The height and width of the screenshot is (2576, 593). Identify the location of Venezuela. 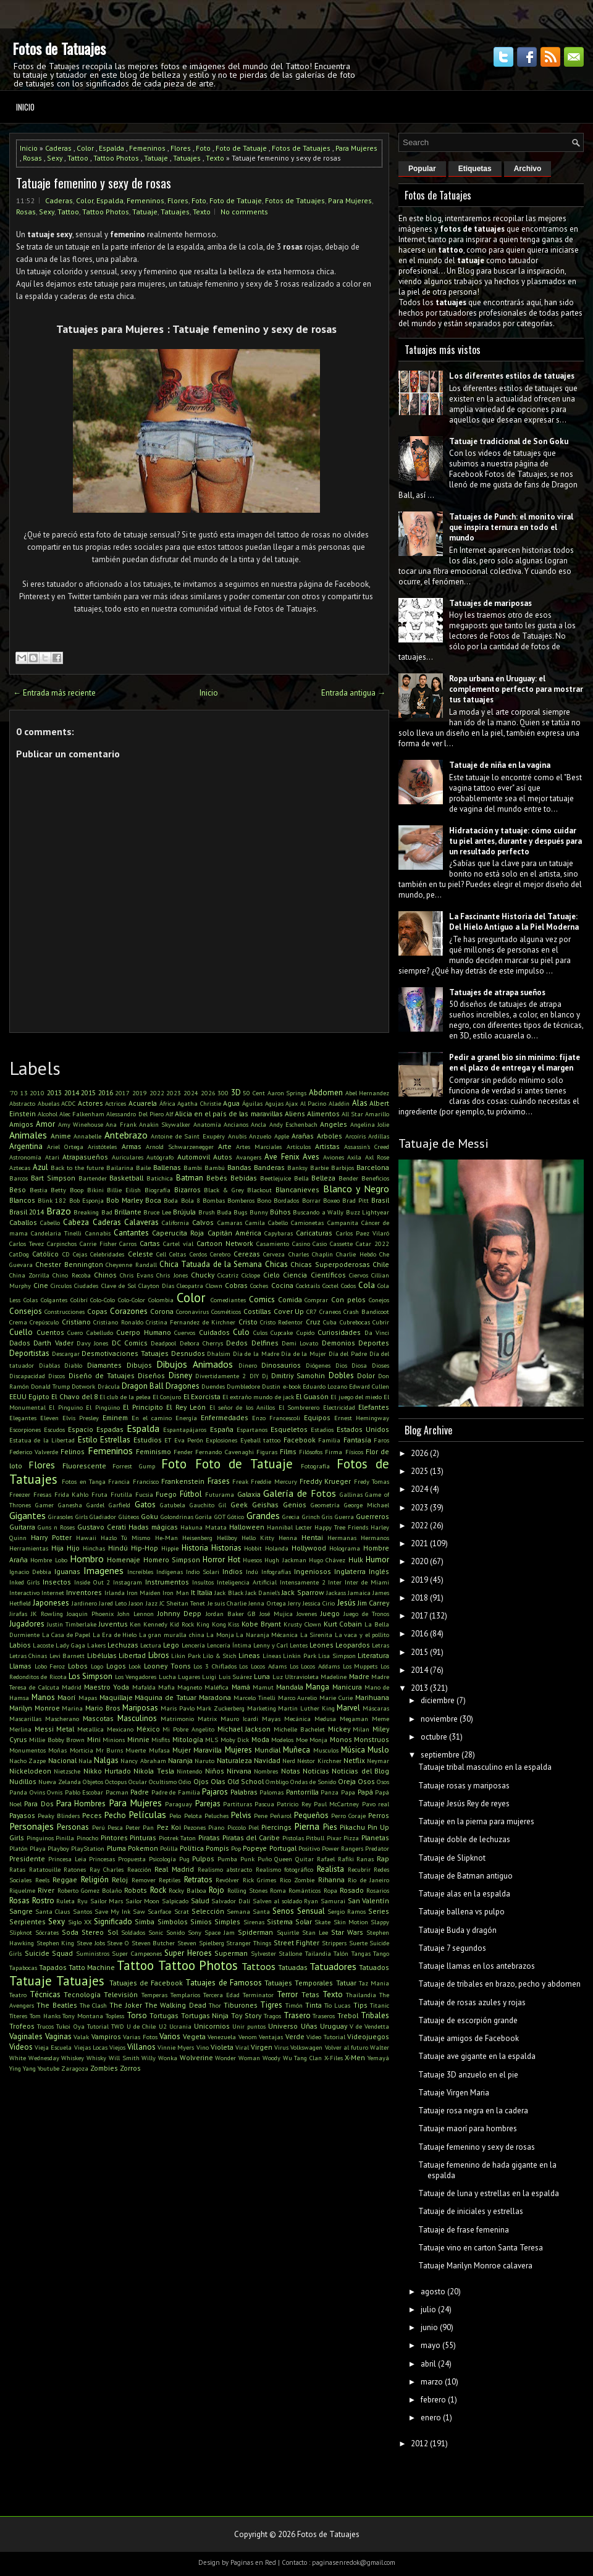
(222, 2036).